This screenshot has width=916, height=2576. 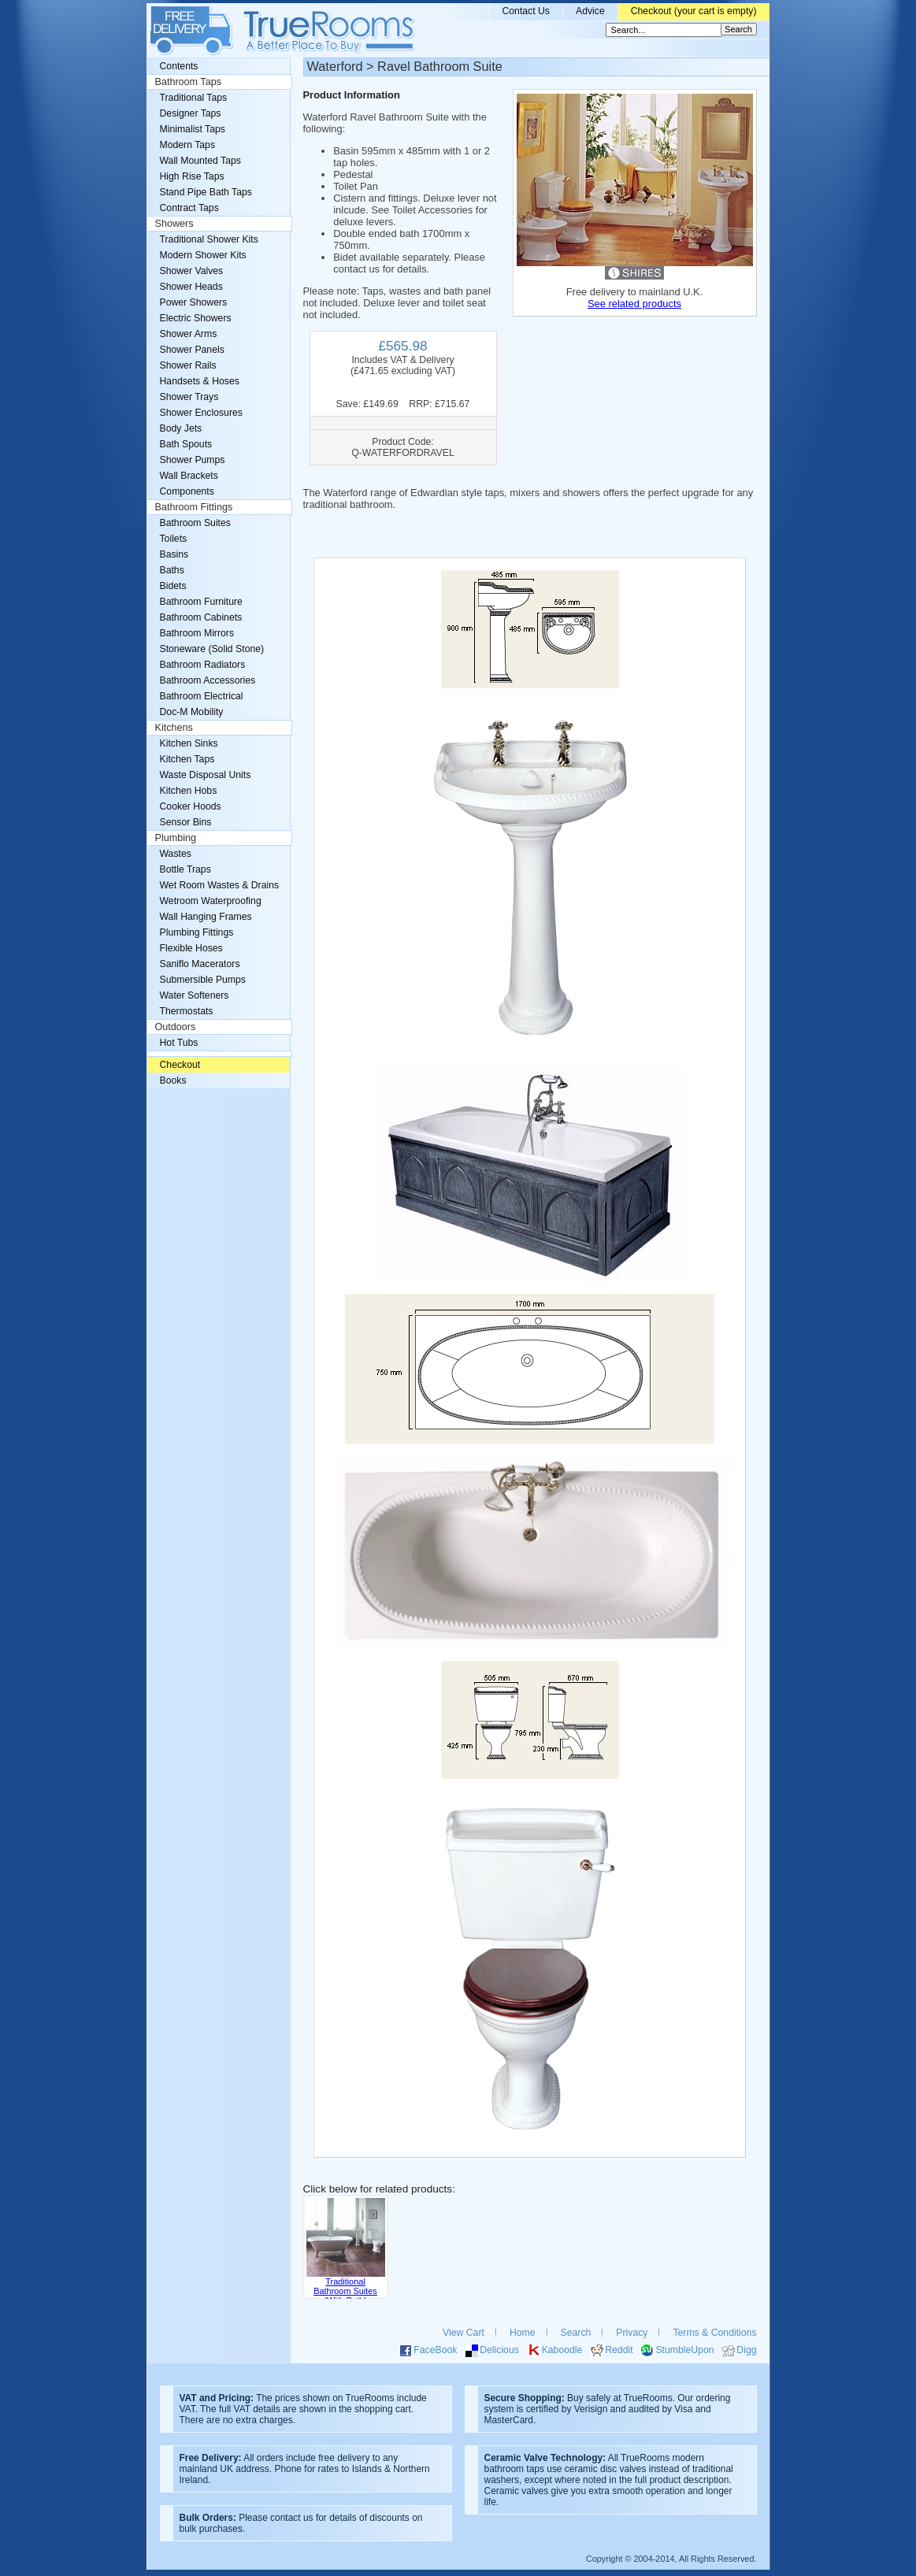 I want to click on Shower Rails, so click(x=188, y=365).